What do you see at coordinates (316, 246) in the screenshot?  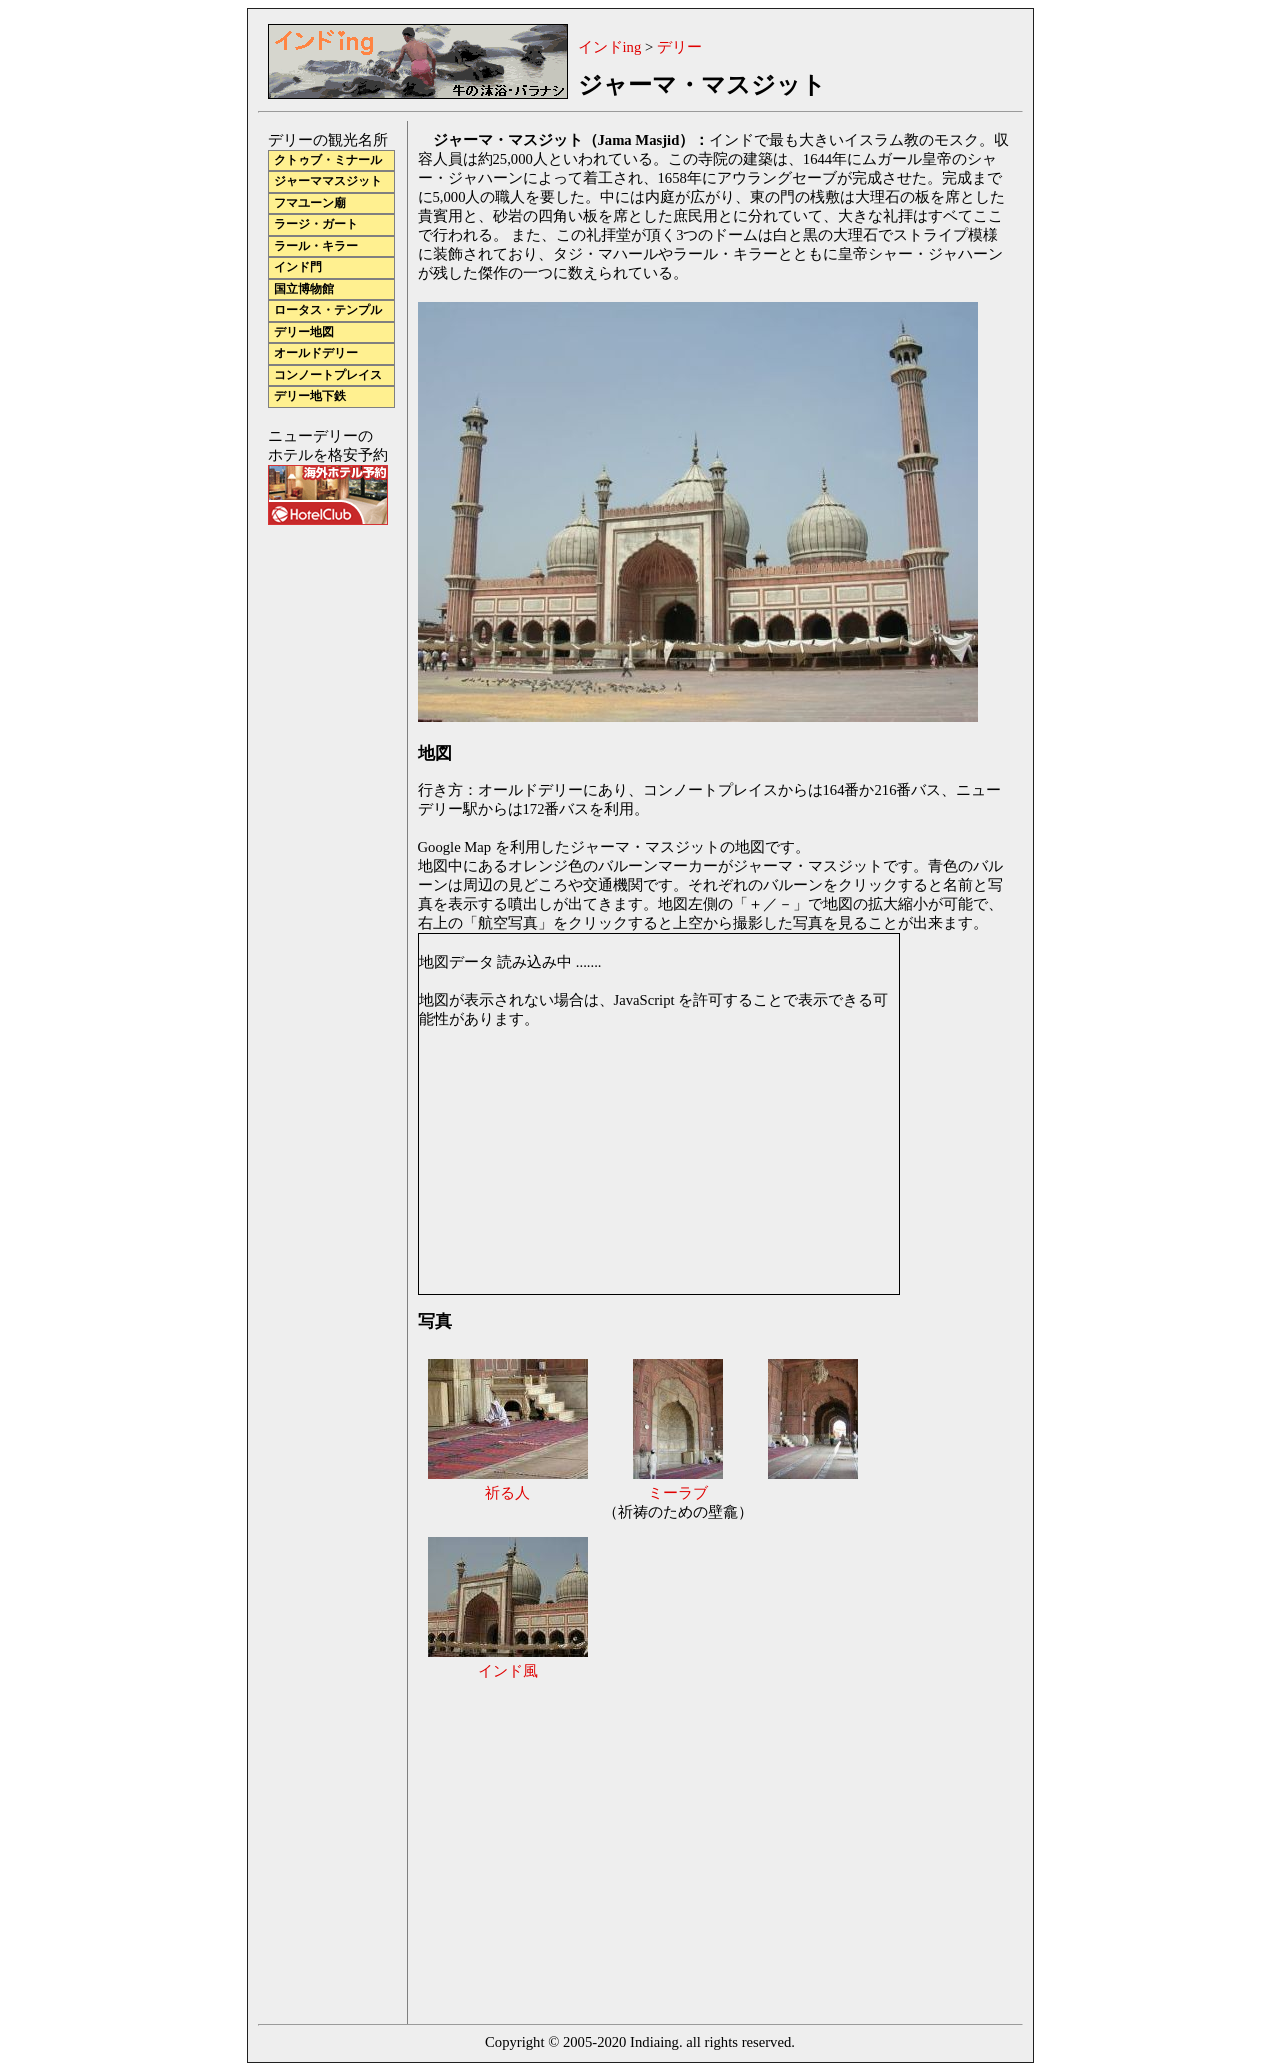 I see `ラール・キラー` at bounding box center [316, 246].